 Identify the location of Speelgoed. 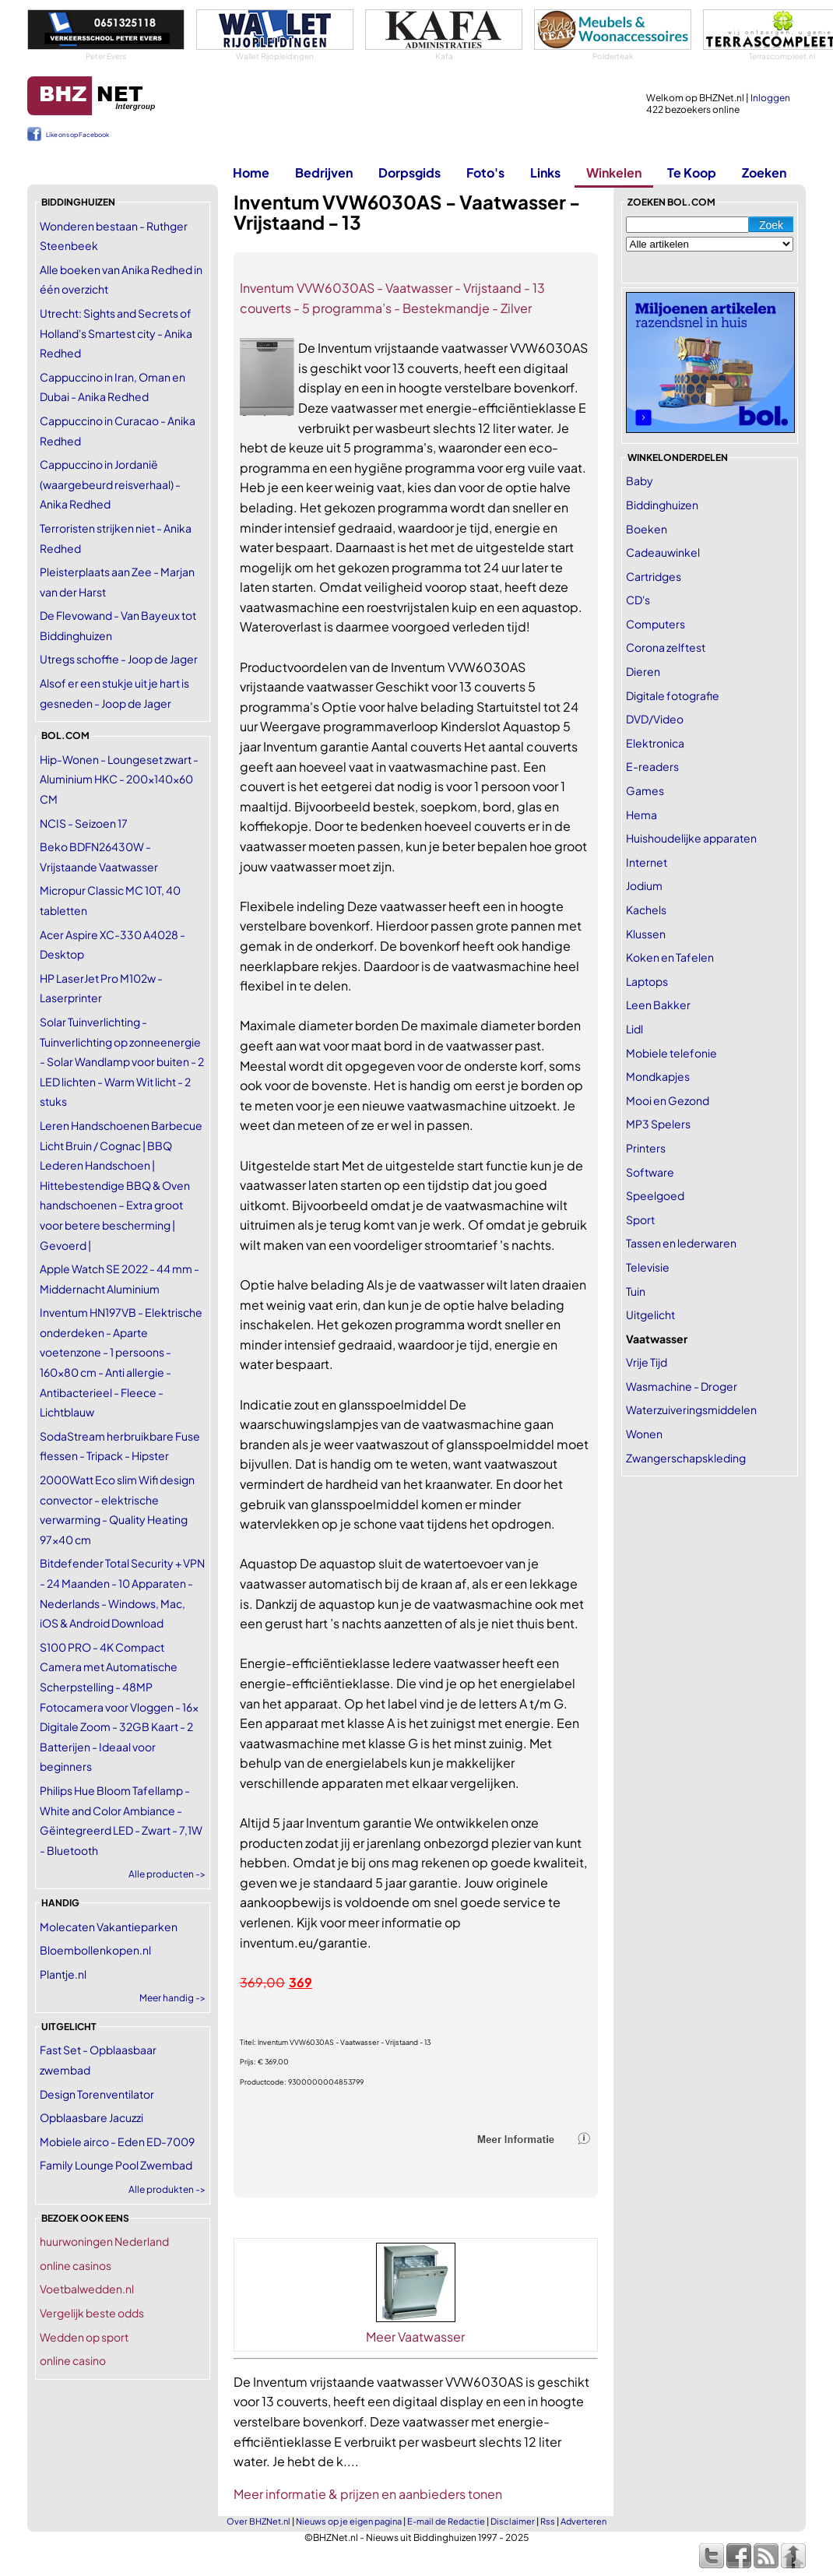
(655, 1195).